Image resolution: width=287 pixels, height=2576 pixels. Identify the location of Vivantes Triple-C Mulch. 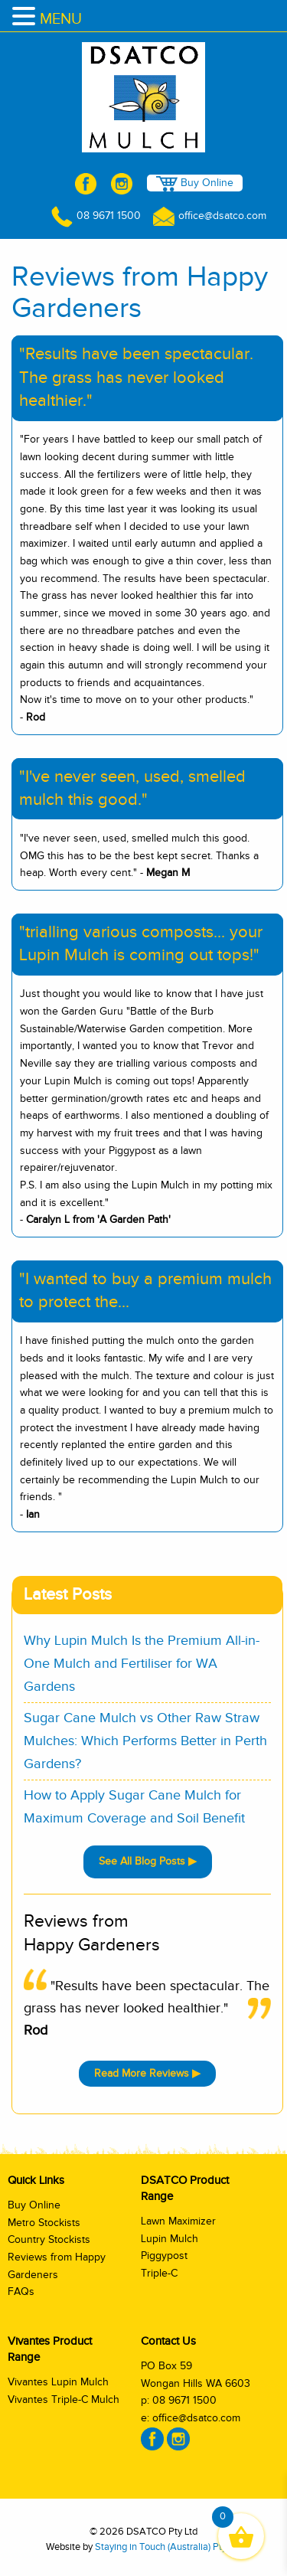
(63, 2400).